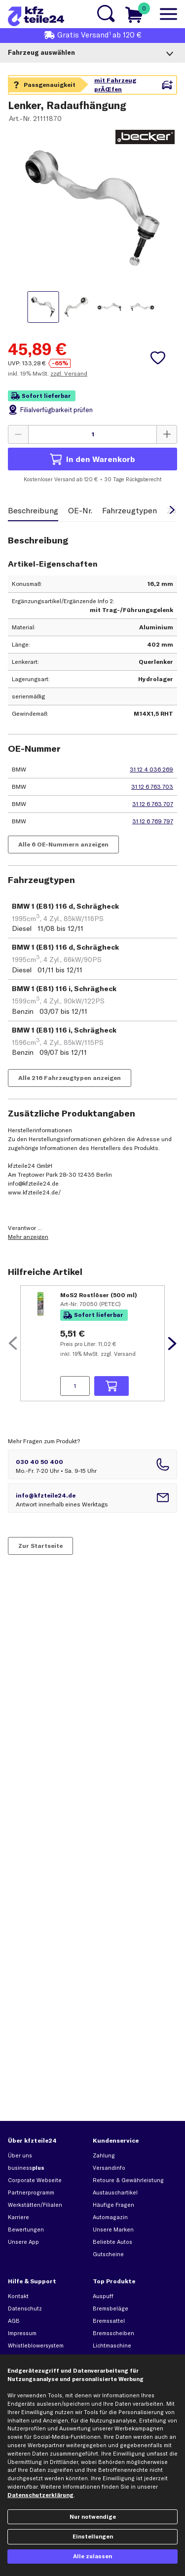 This screenshot has height=2576, width=185. Describe the element at coordinates (31, 2192) in the screenshot. I see `Partnerprogramm` at that location.